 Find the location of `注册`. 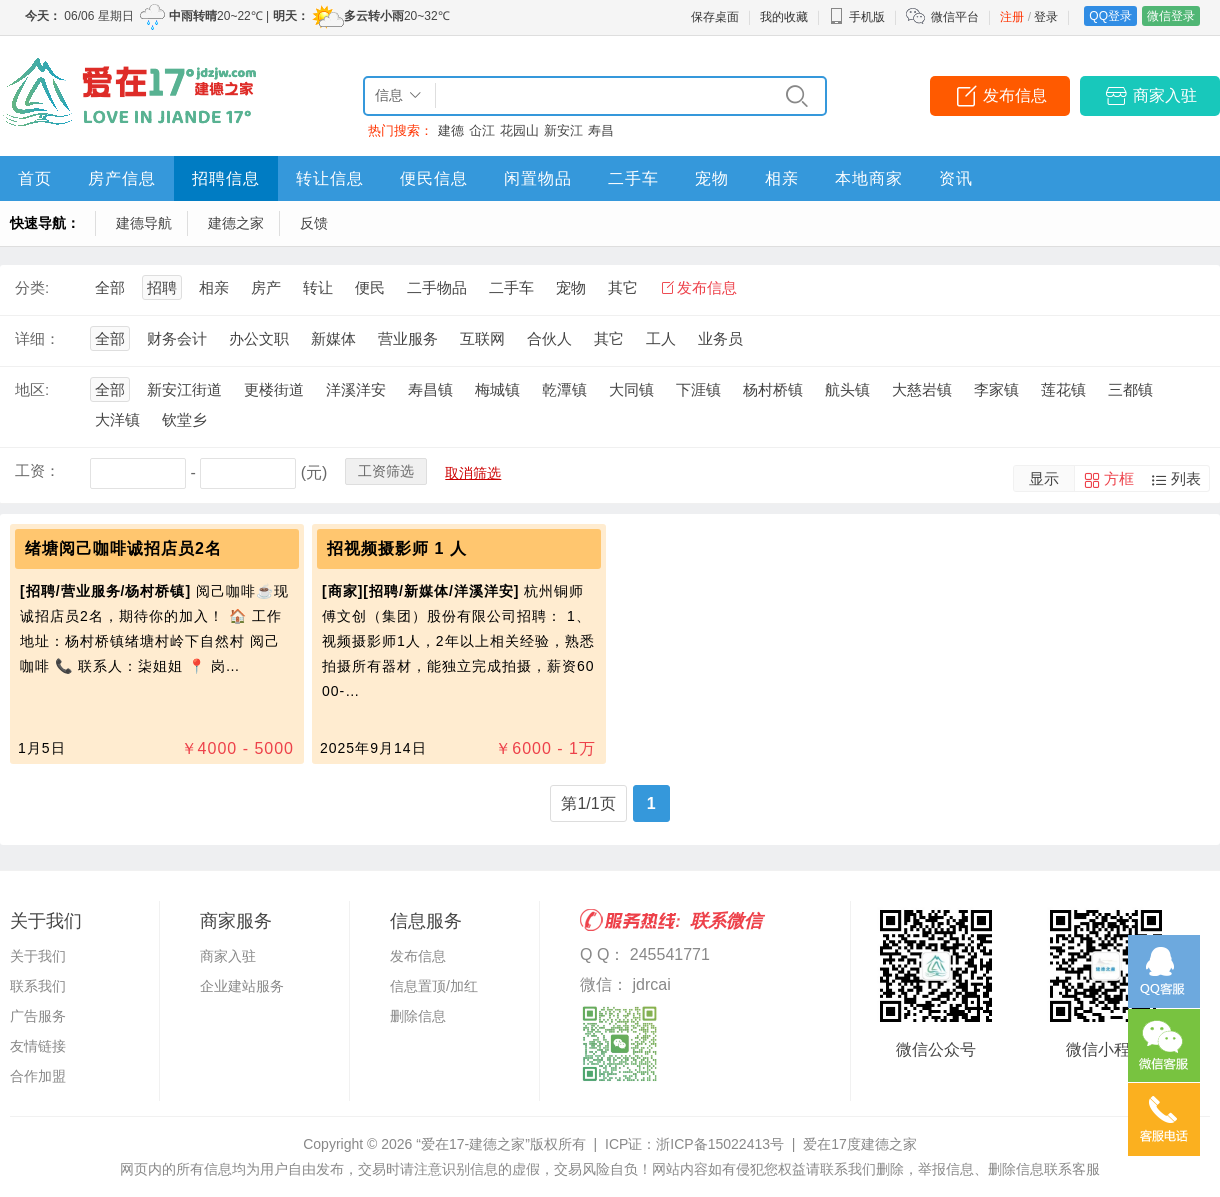

注册 is located at coordinates (1012, 17).